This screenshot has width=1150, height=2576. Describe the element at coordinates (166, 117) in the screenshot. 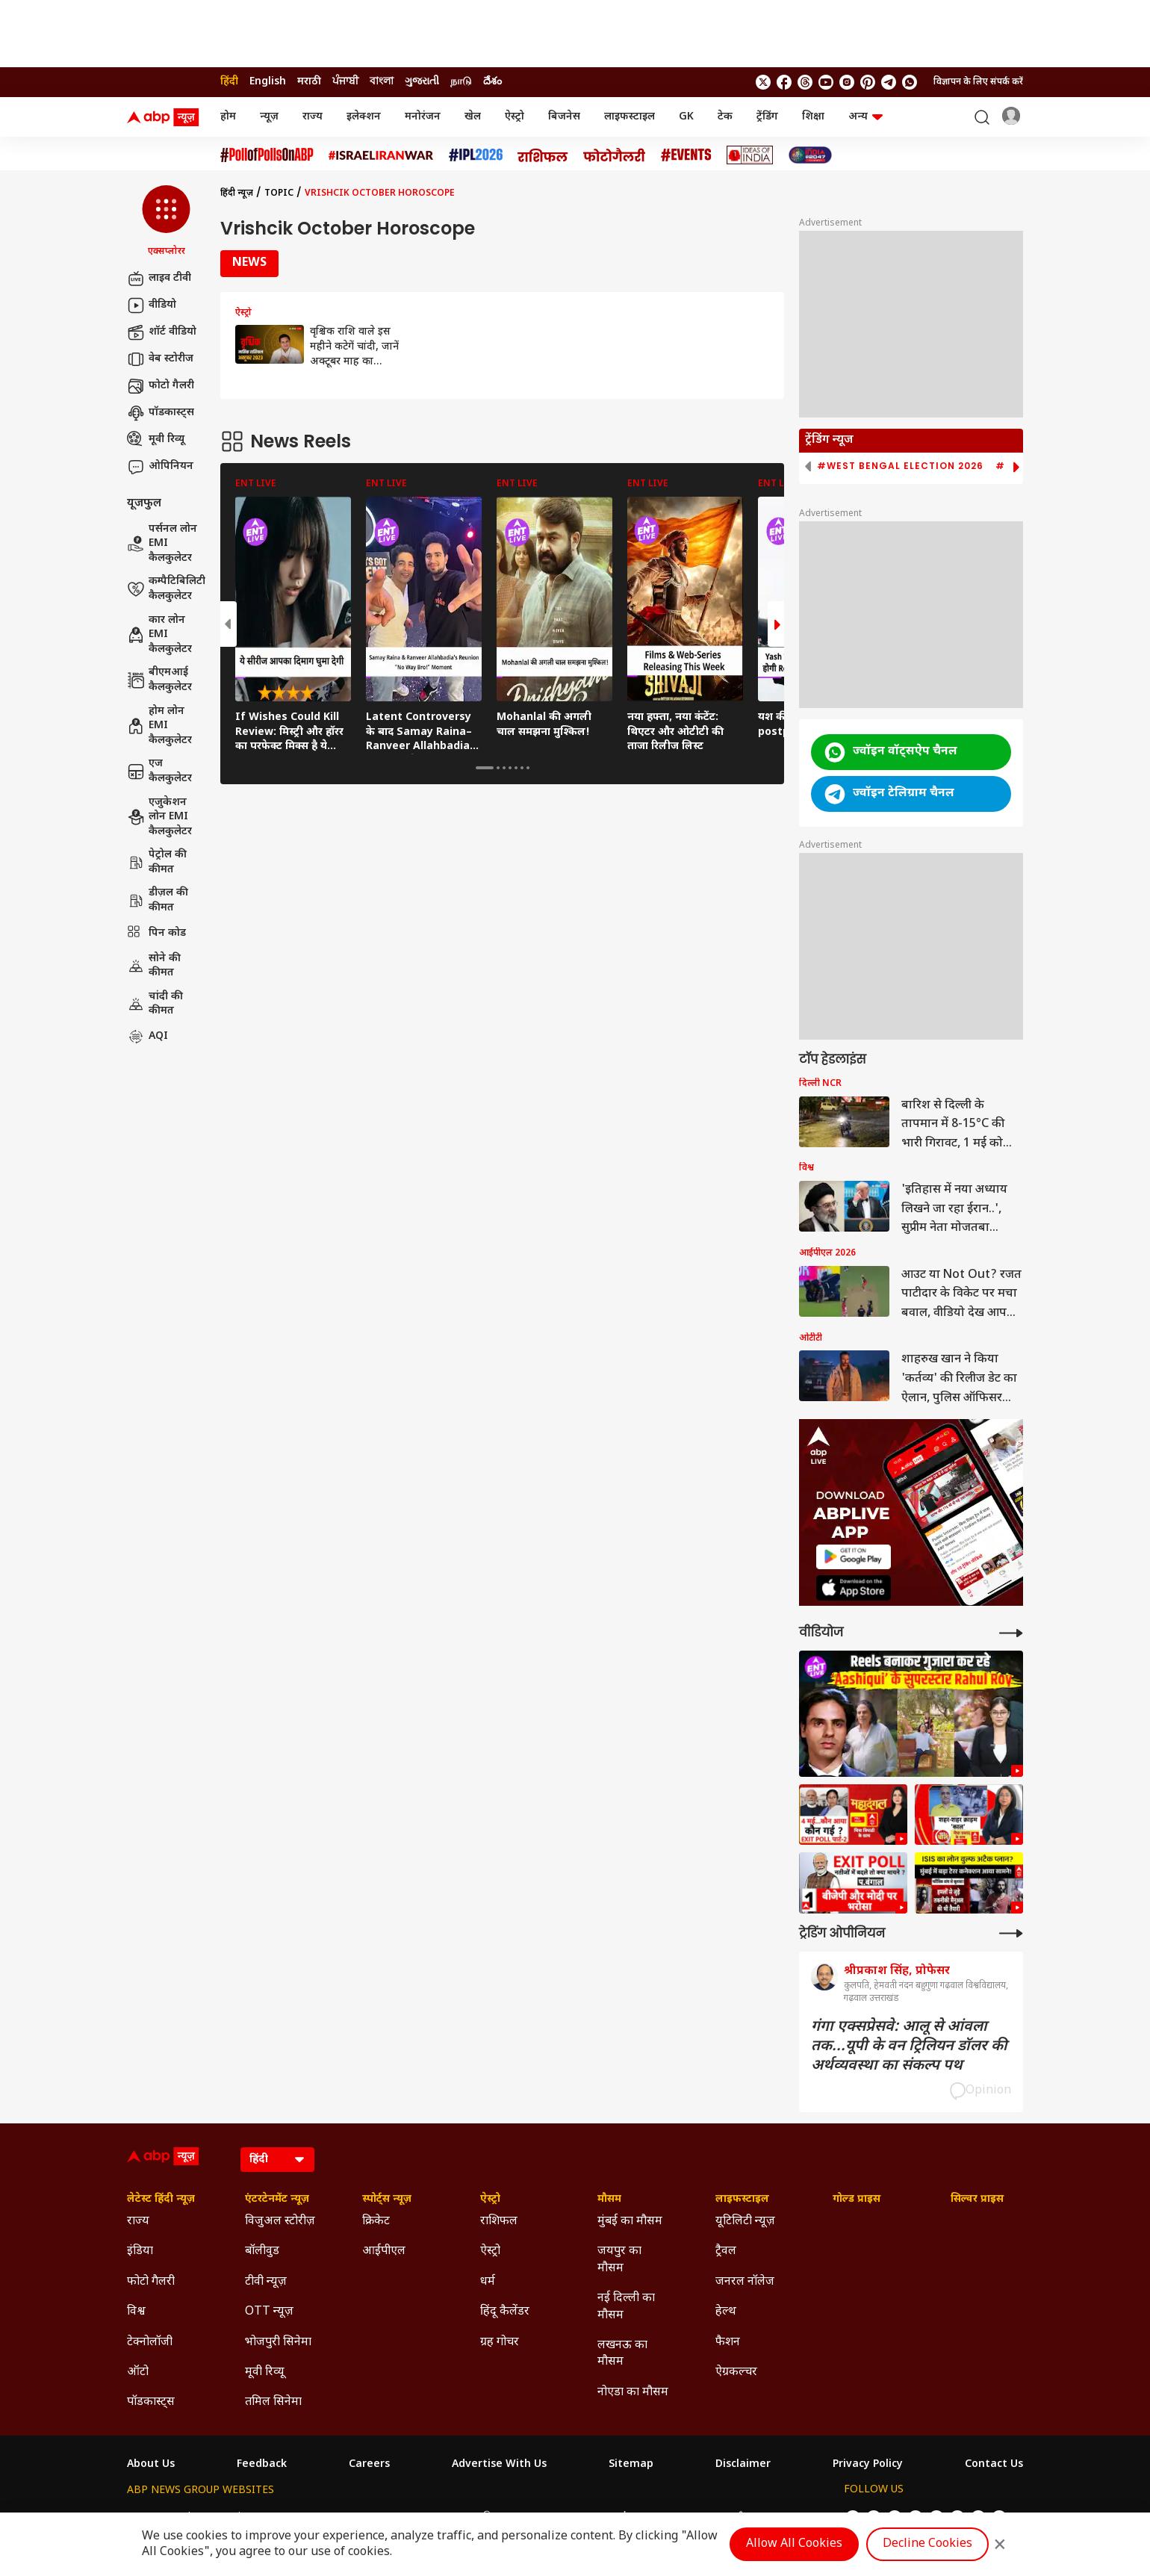

I see `[ABP News Logo]` at that location.